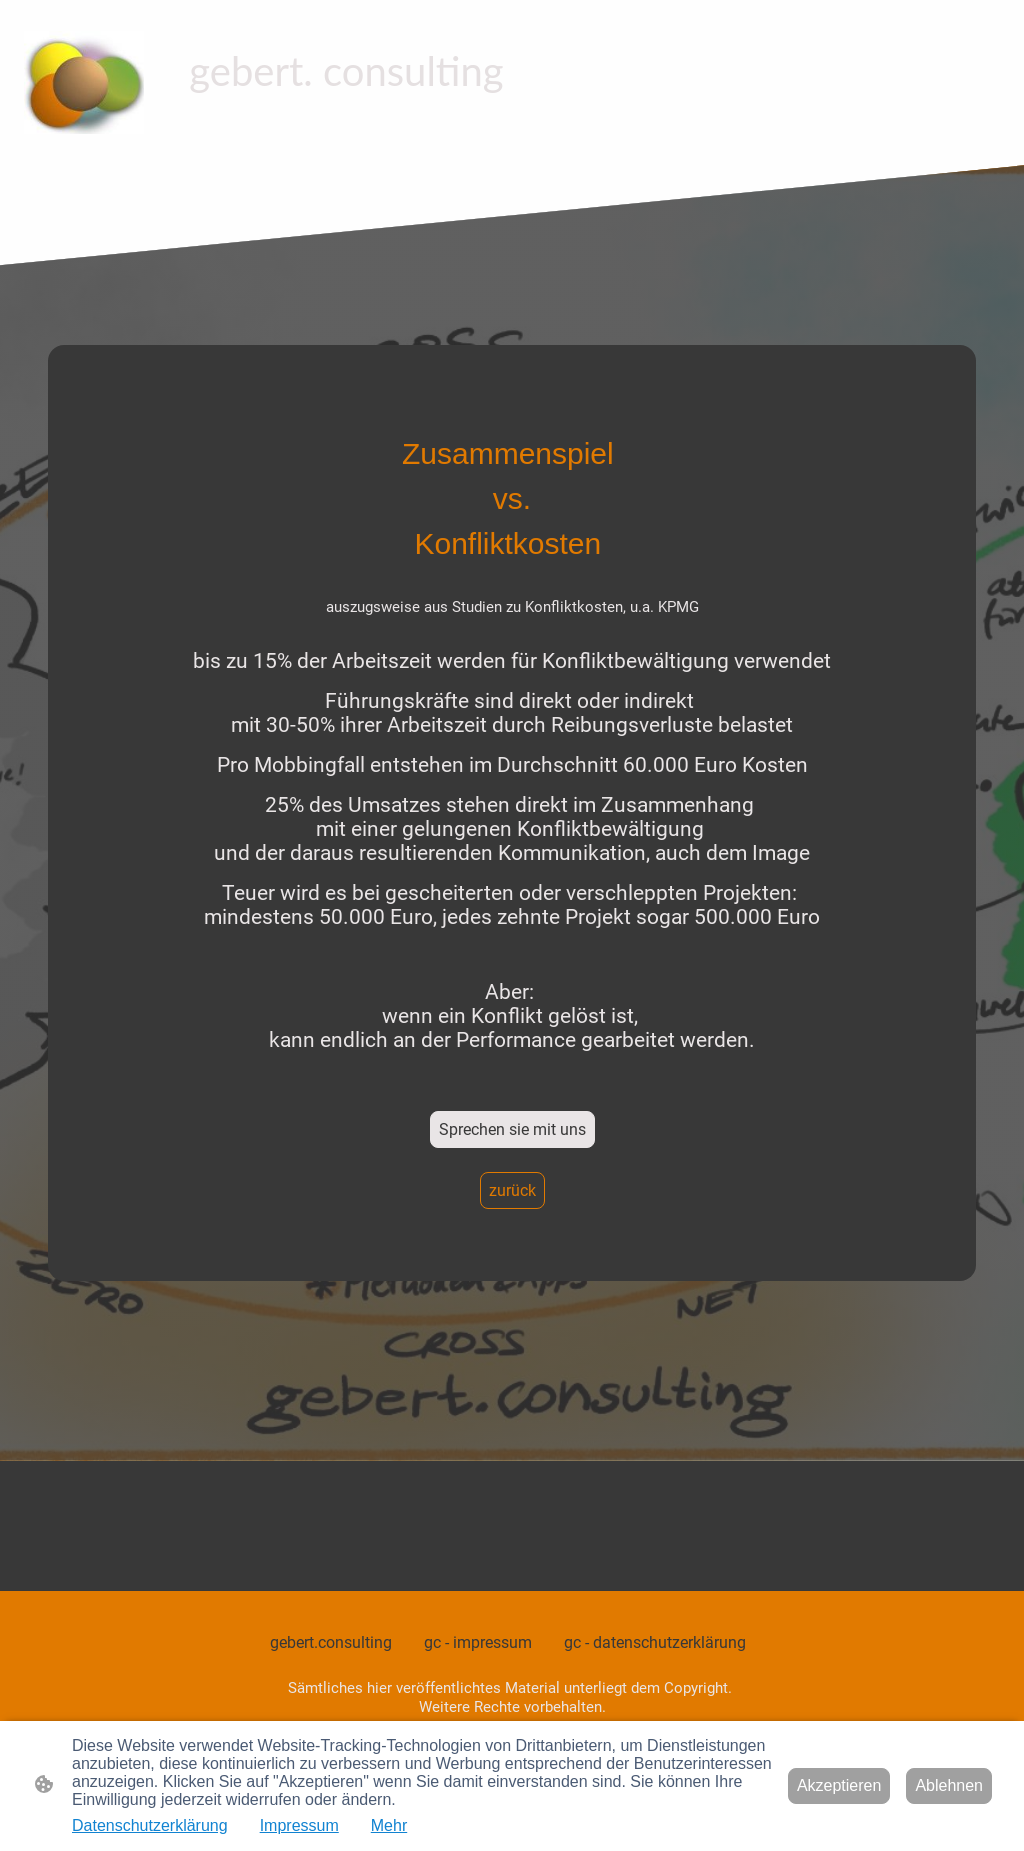  I want to click on [Seitenlogo], so click(84, 82).